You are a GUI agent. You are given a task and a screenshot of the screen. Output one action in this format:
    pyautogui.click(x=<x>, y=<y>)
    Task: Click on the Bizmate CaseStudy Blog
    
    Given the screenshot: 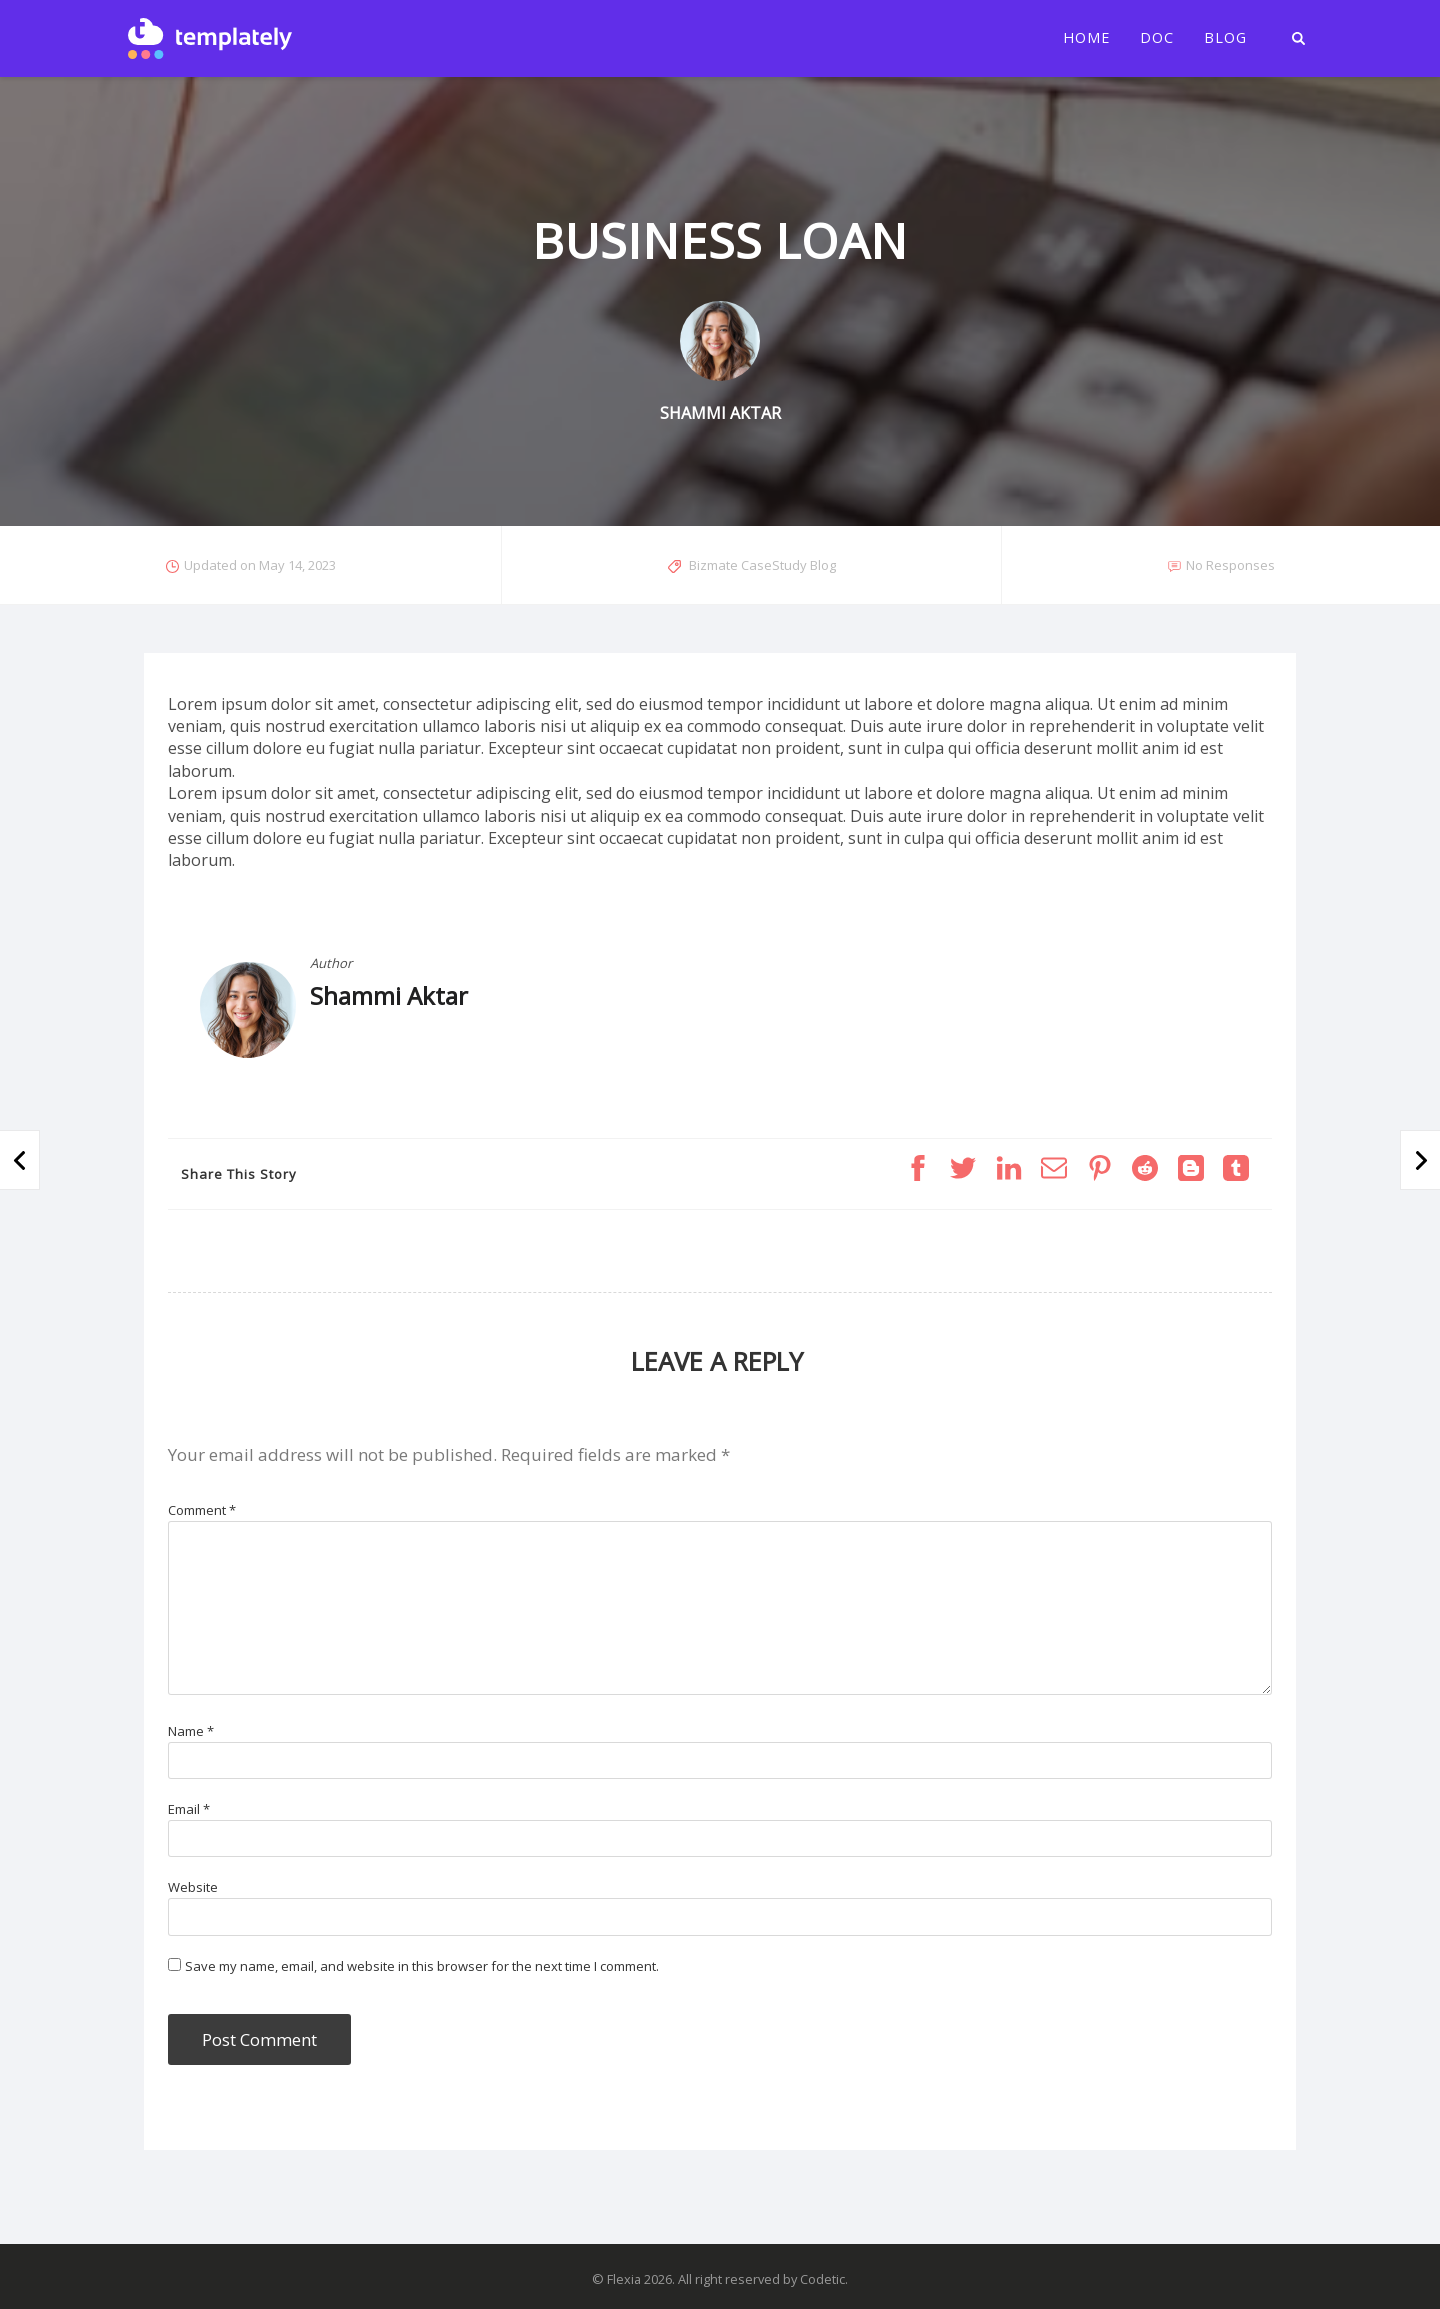 What is the action you would take?
    pyautogui.click(x=762, y=565)
    